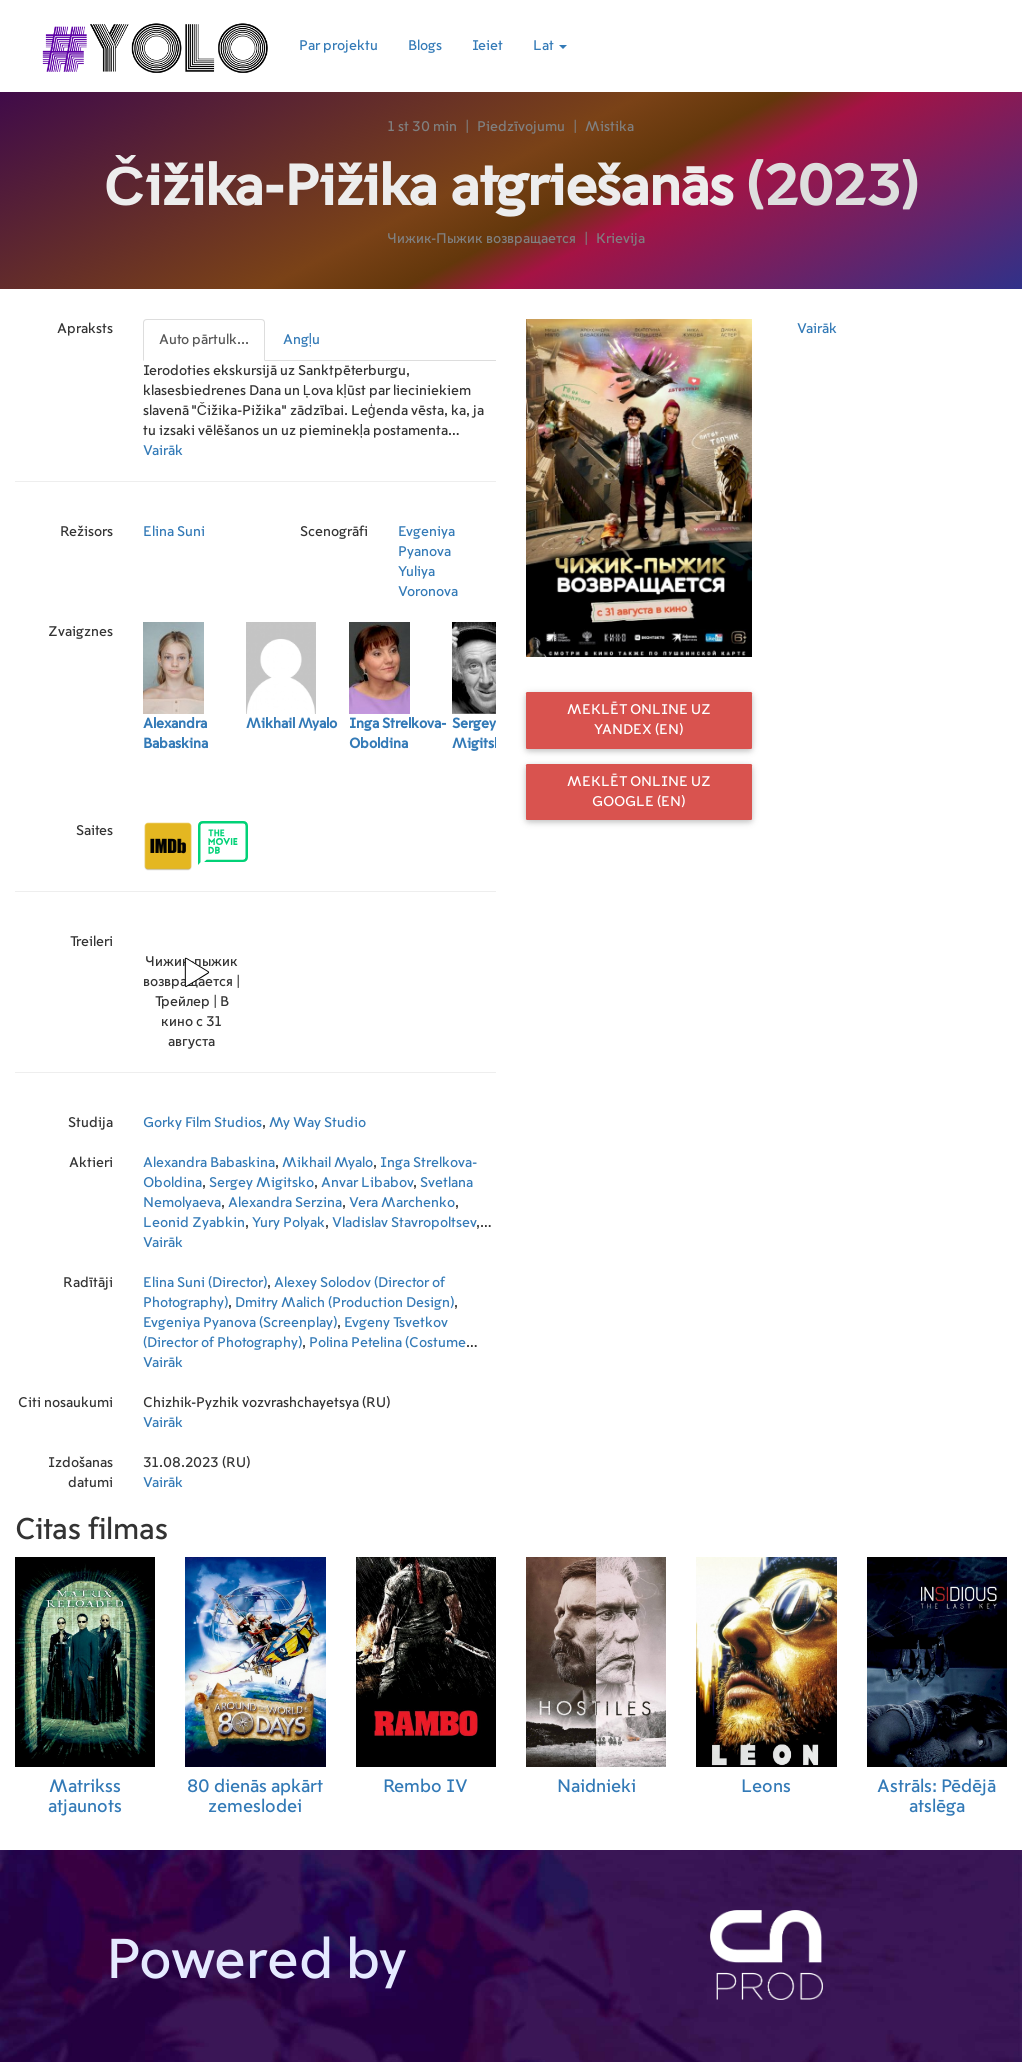 This screenshot has width=1022, height=2062. Describe the element at coordinates (639, 720) in the screenshot. I see `Meklēt online uz Yandex (EN)` at that location.